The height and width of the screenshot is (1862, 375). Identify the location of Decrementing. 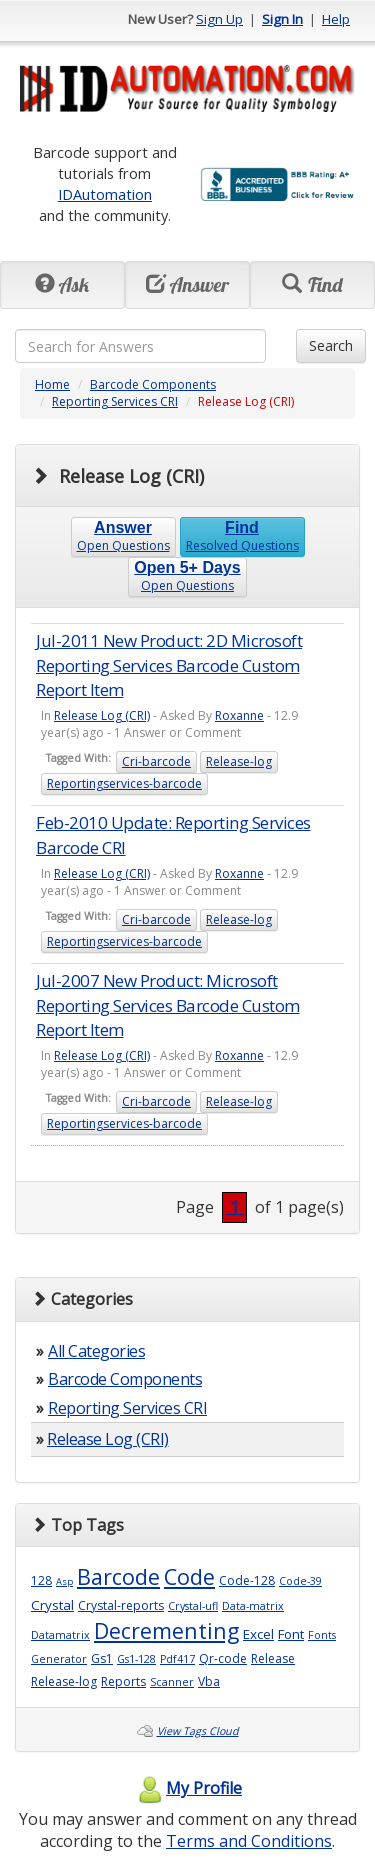
(166, 1630).